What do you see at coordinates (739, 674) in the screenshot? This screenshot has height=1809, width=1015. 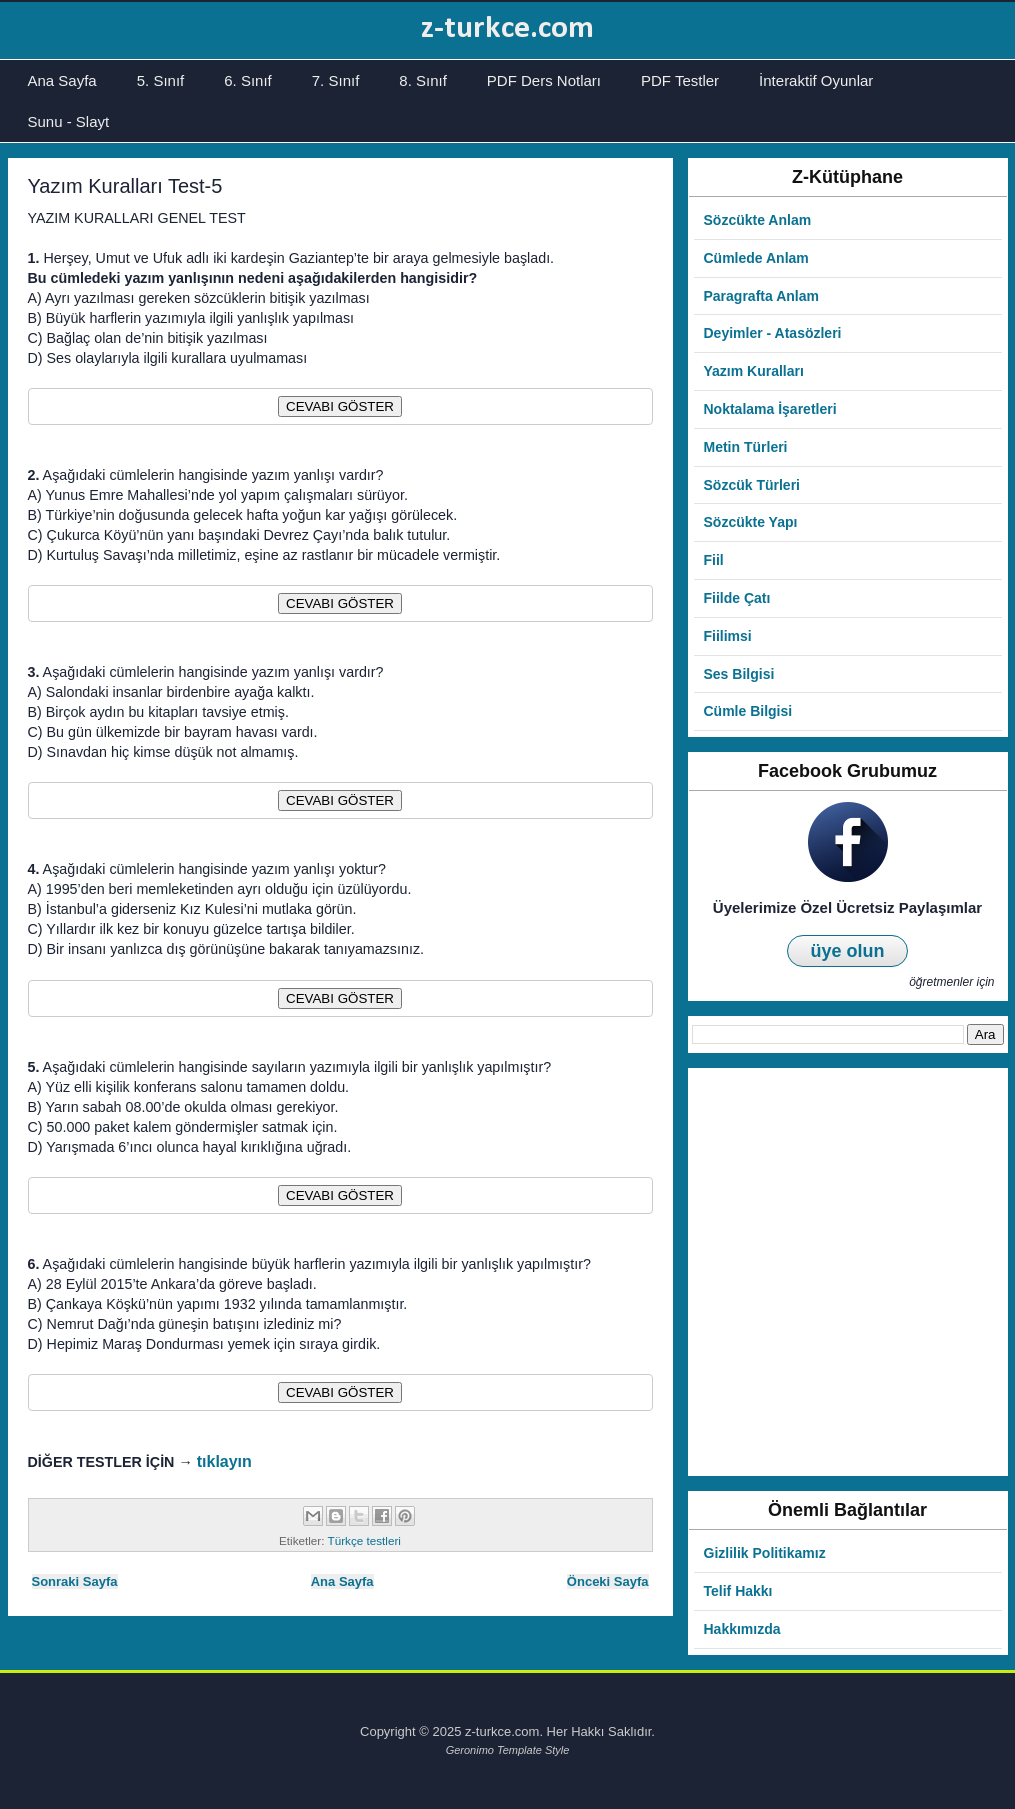 I see `Ses Bilgisi` at bounding box center [739, 674].